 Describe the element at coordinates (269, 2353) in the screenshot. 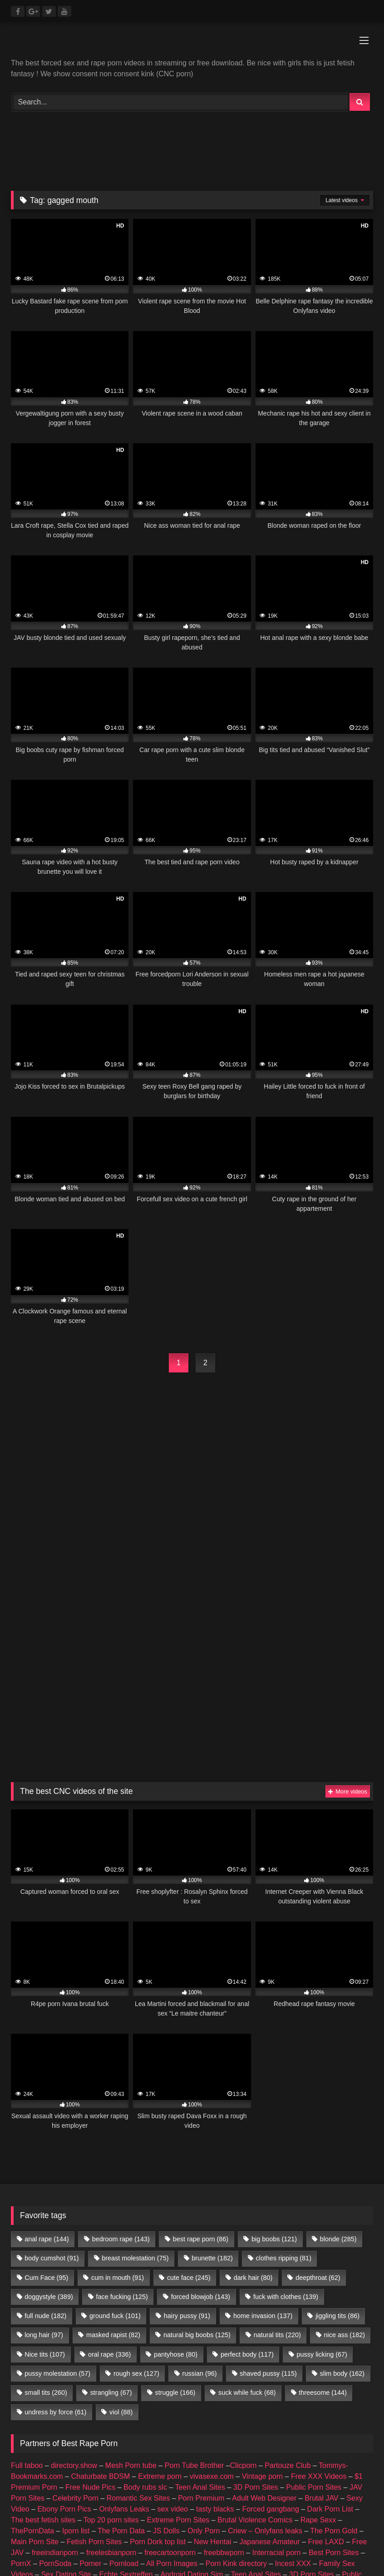

I see `Japanese Amateur` at that location.